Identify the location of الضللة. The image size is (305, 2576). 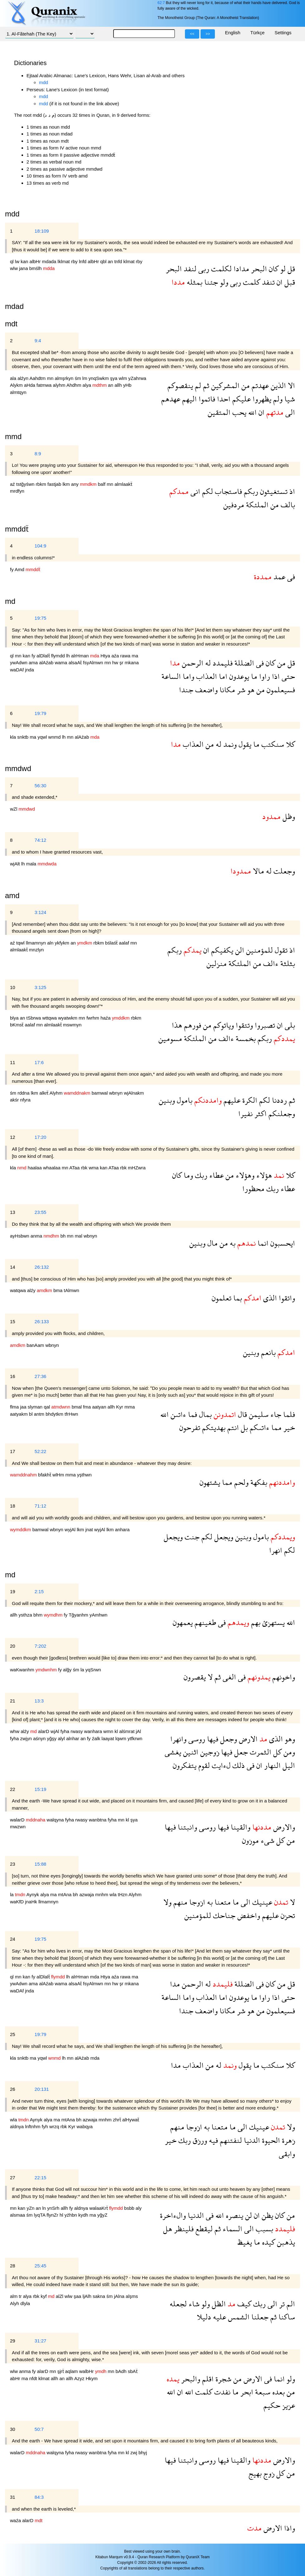
(243, 663).